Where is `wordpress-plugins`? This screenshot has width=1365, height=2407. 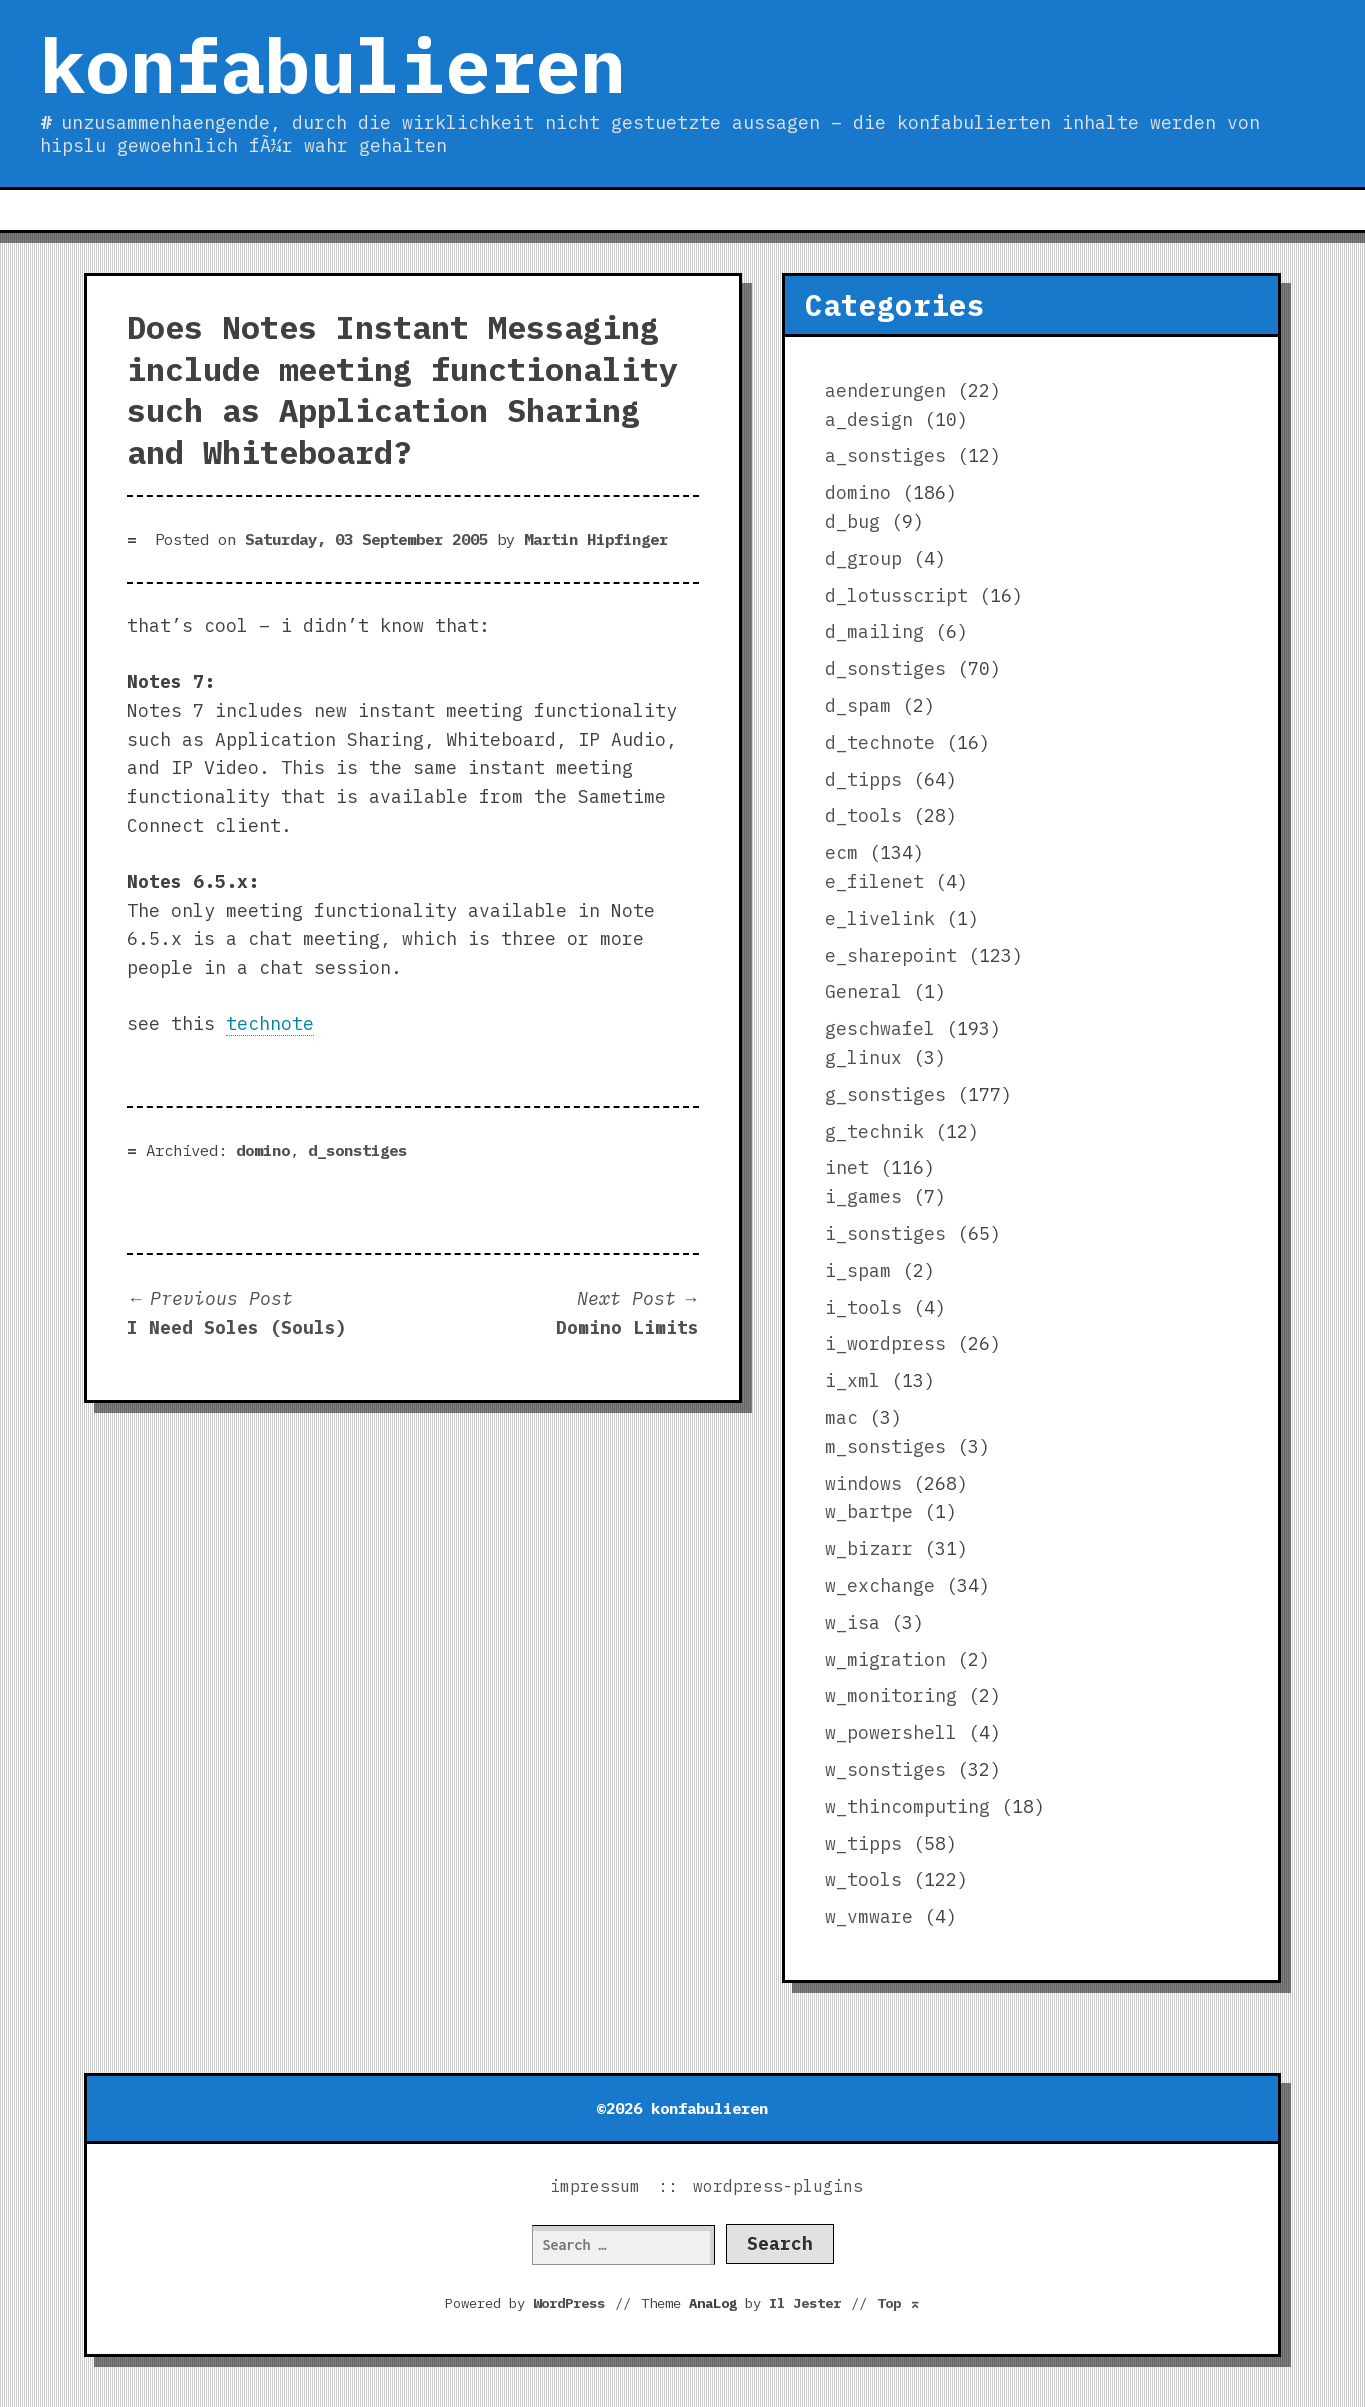 wordpress-plugins is located at coordinates (778, 2186).